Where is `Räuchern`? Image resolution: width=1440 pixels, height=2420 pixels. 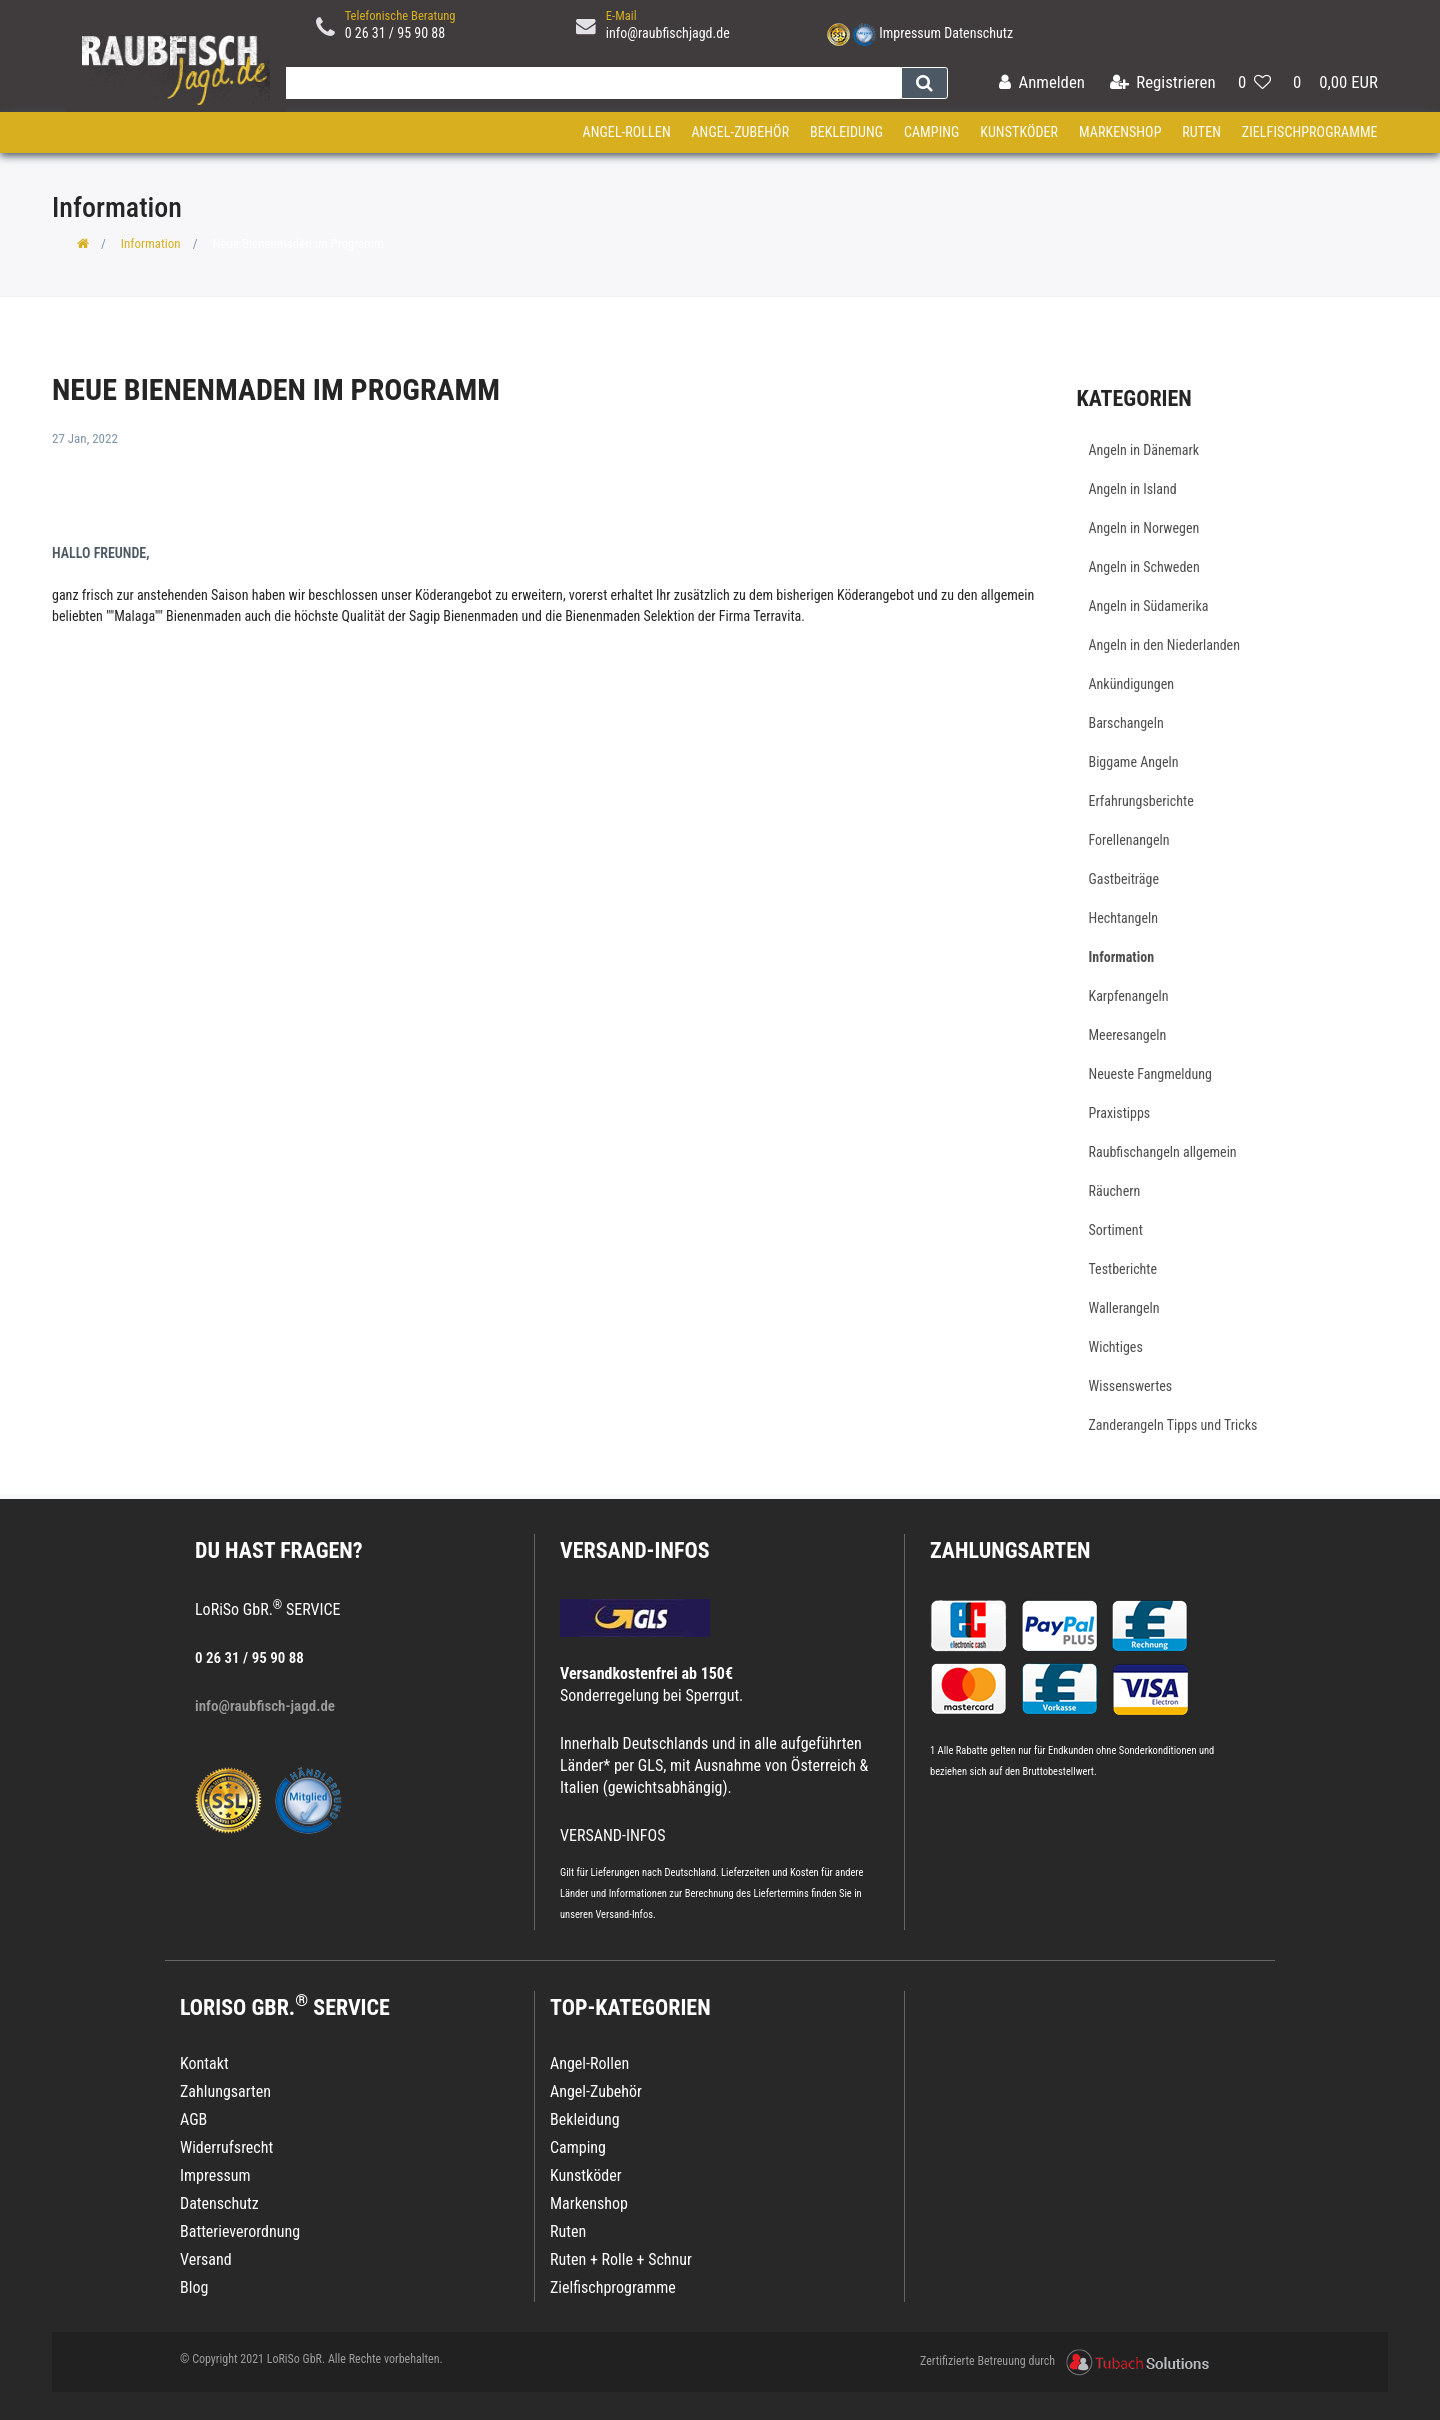 Räuchern is located at coordinates (1115, 1191).